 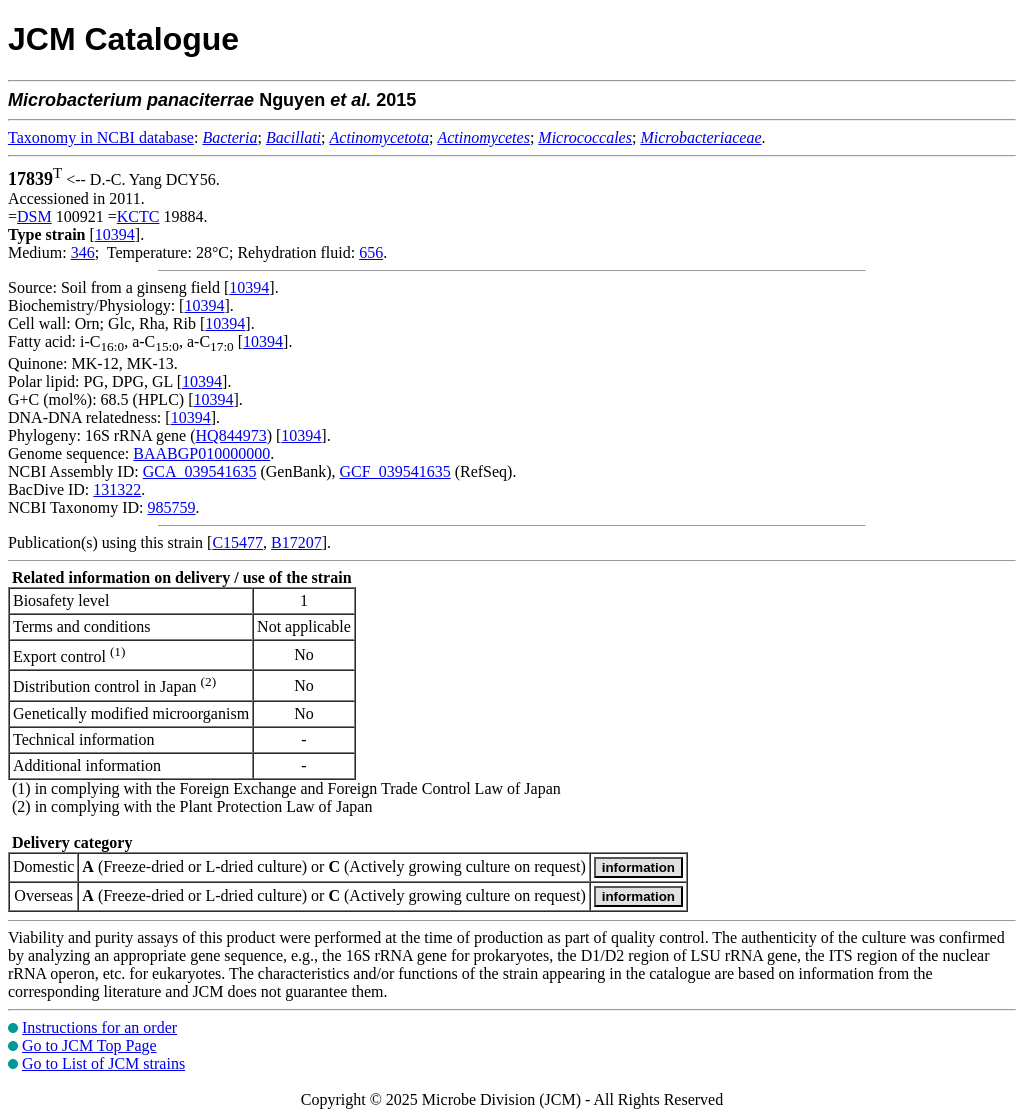 I want to click on Taxonomy in NCBI database, so click(x=101, y=137).